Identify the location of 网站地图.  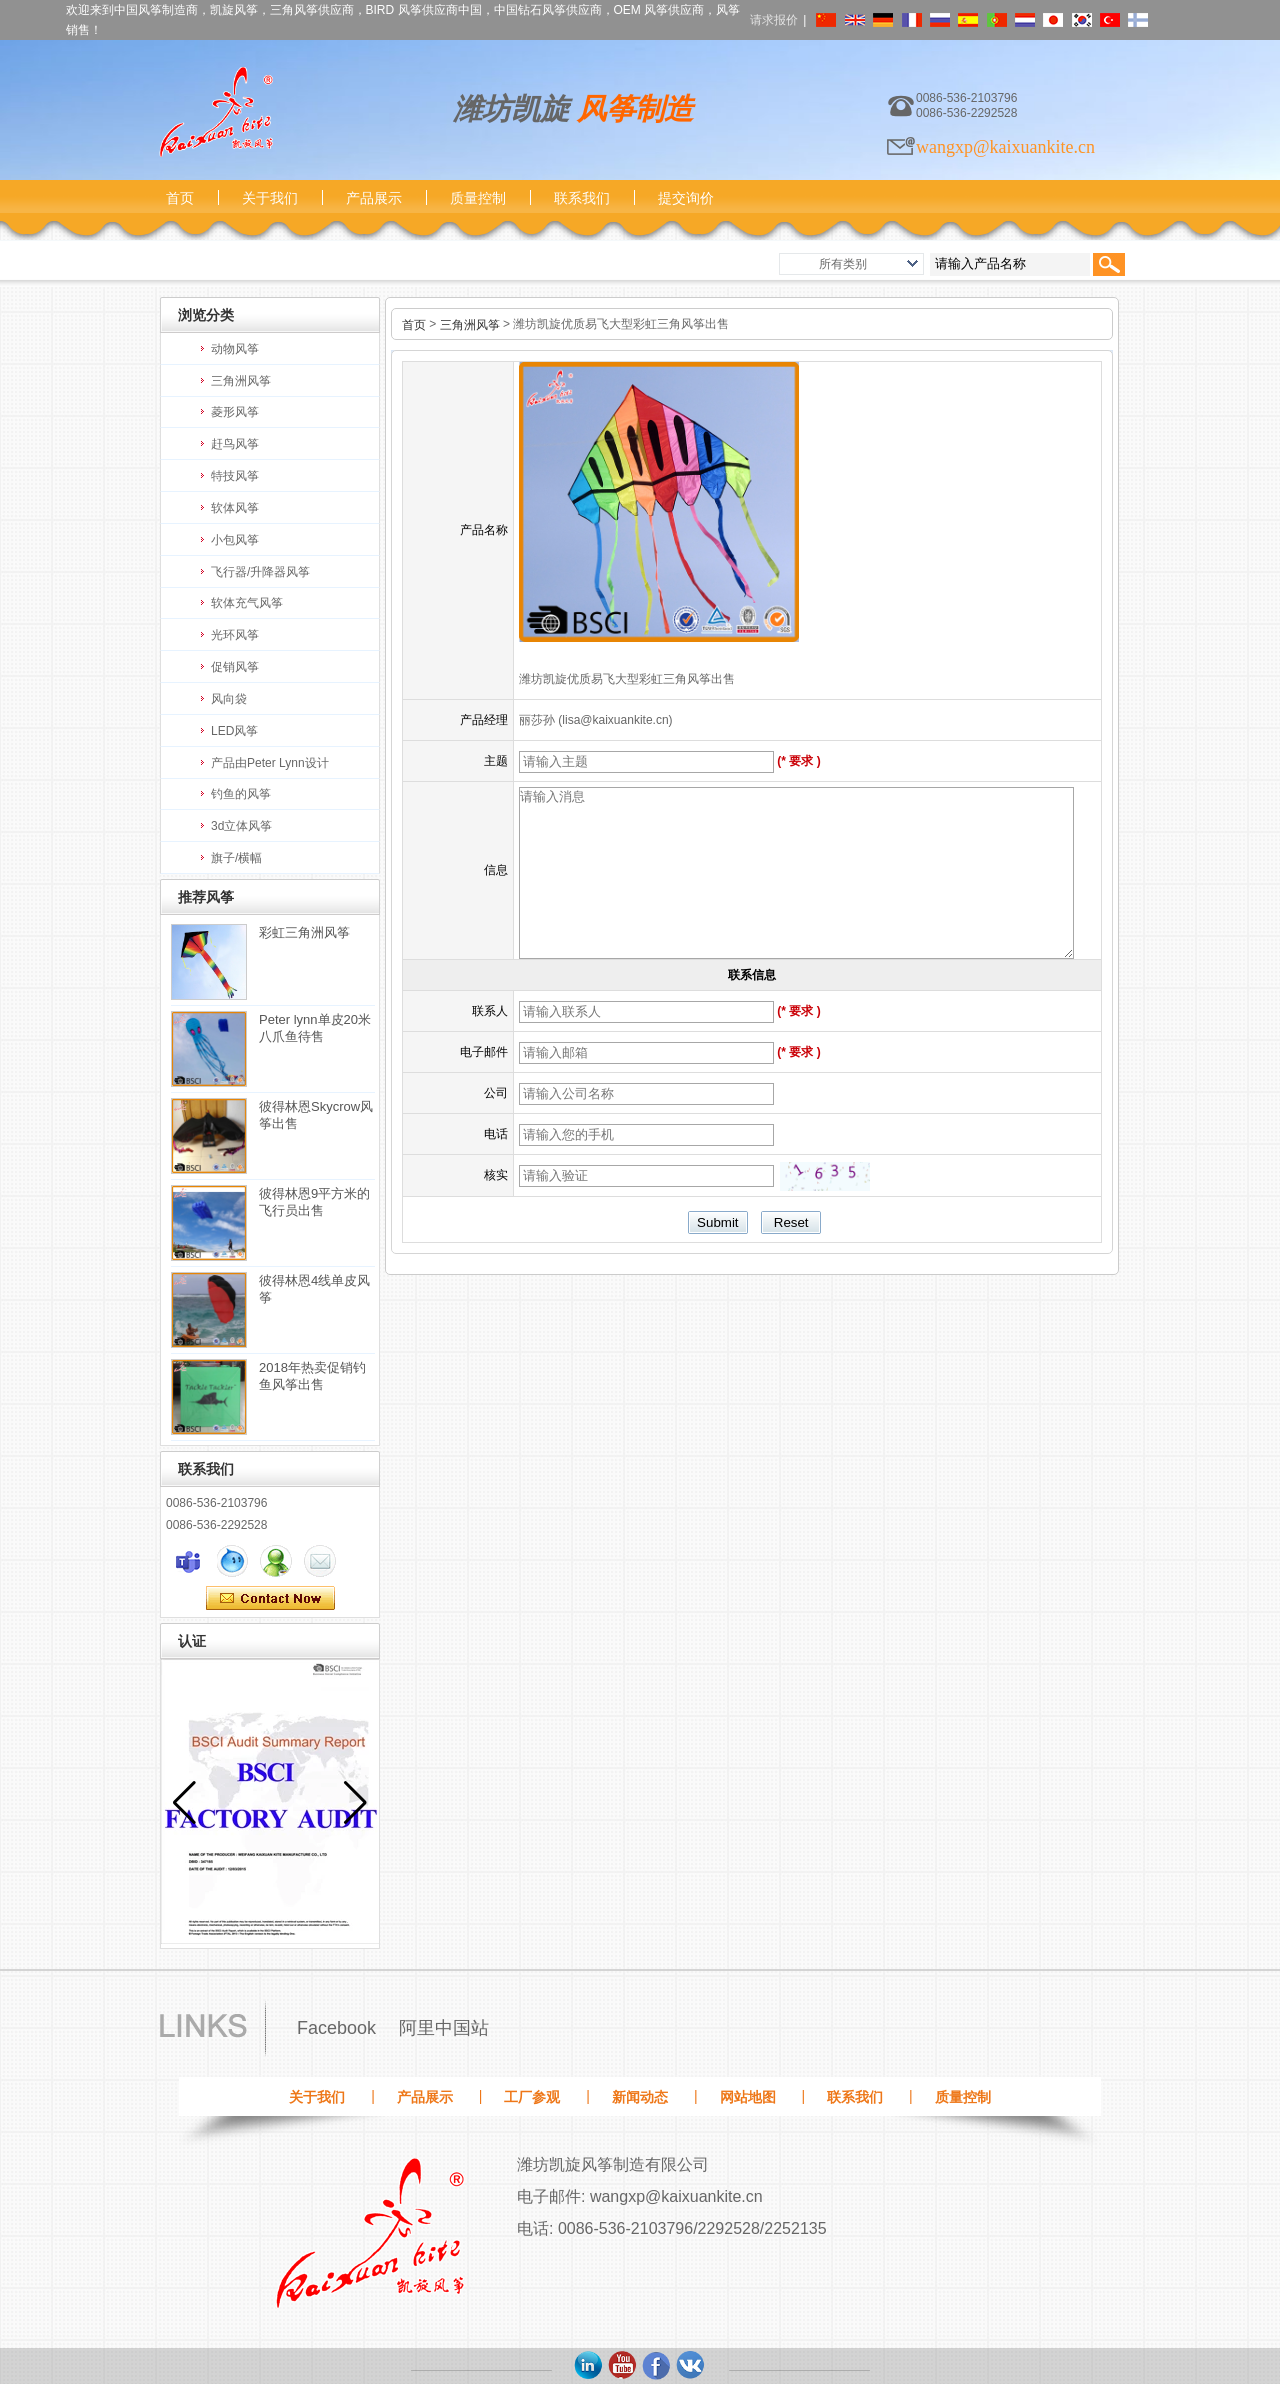
(748, 2097).